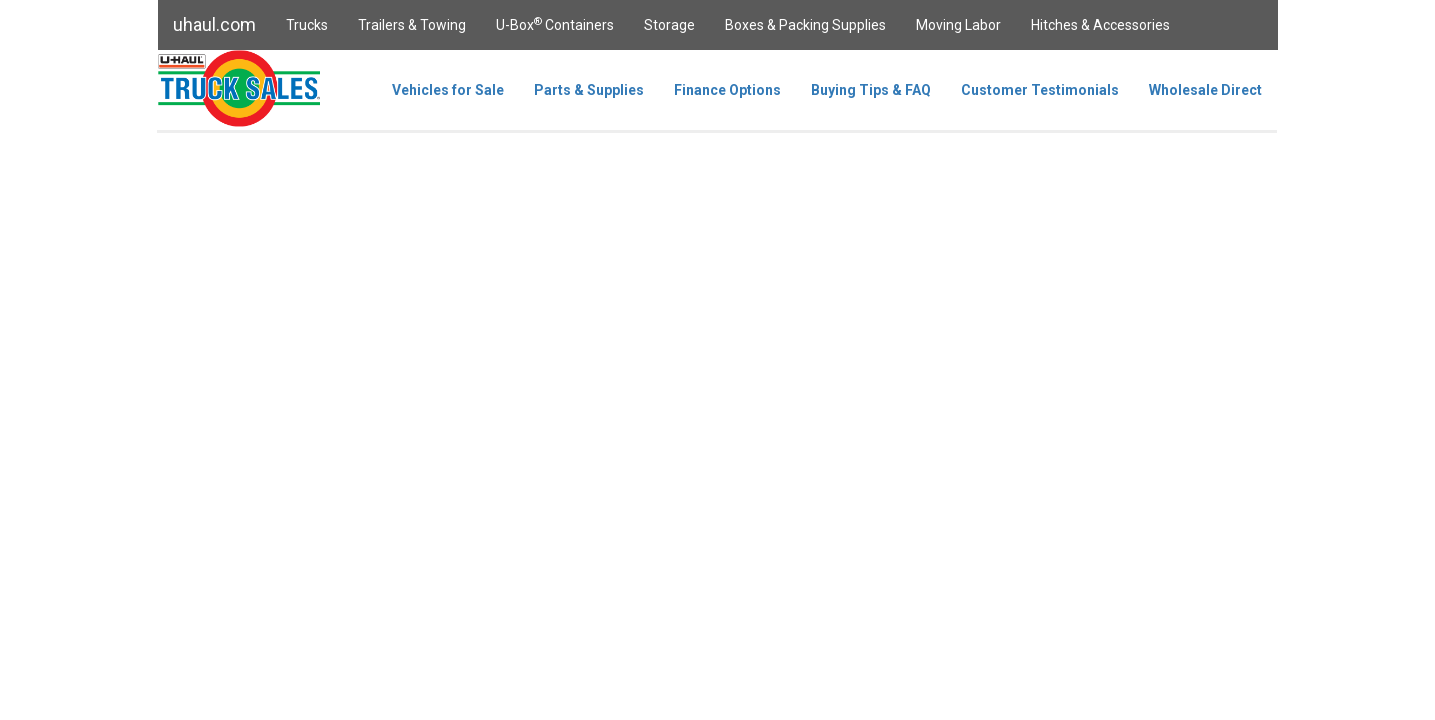 The height and width of the screenshot is (720, 1435). Describe the element at coordinates (1100, 25) in the screenshot. I see `Hitches & Accessories` at that location.